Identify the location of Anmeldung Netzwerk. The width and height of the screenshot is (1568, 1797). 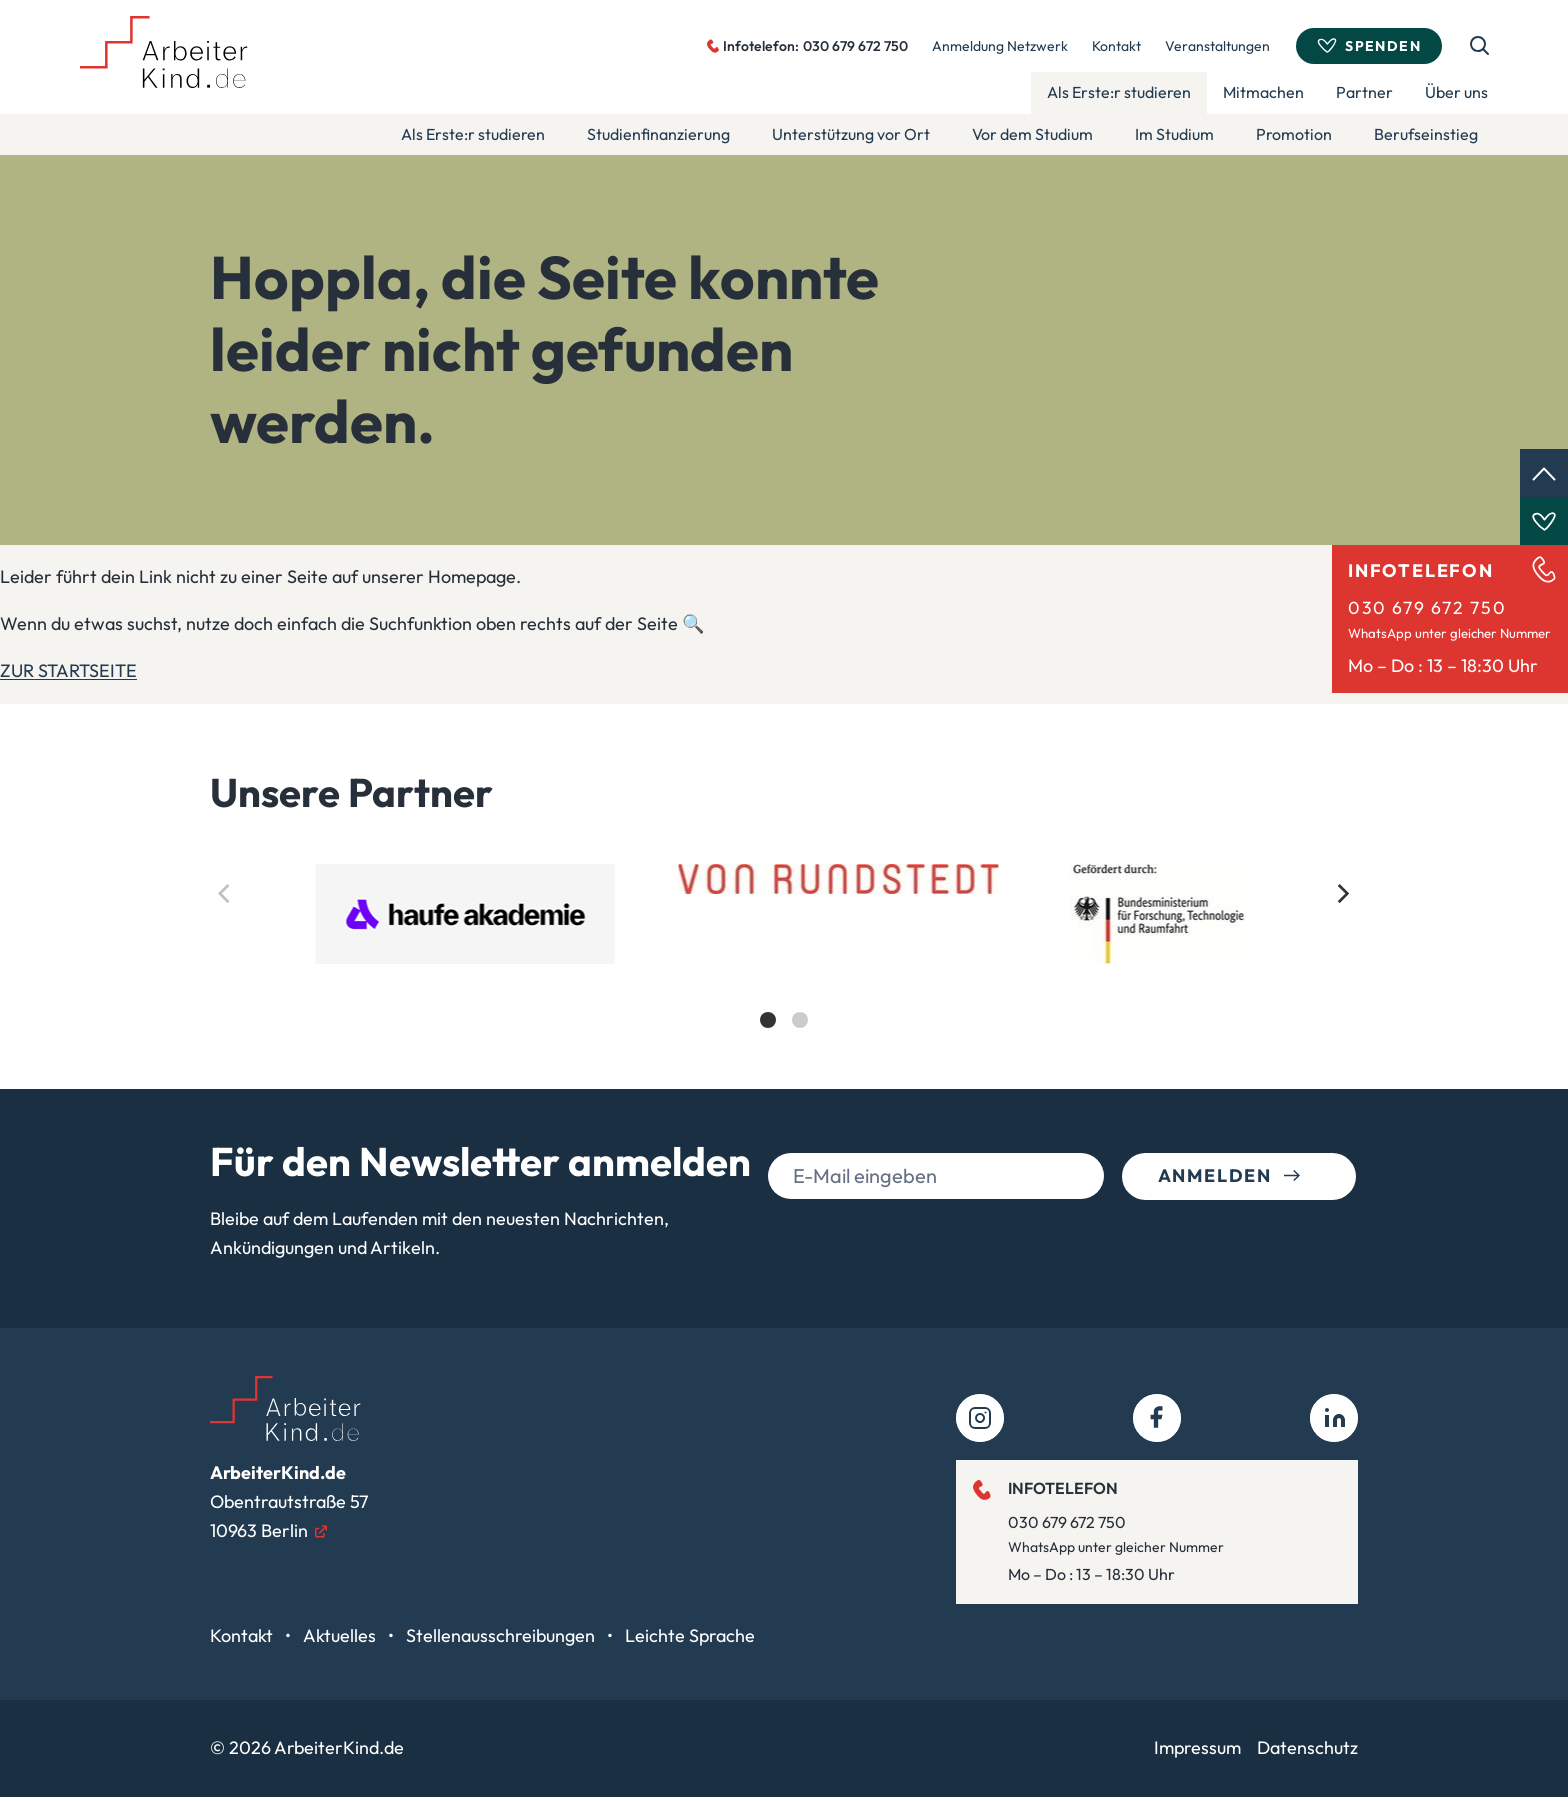
(1000, 46).